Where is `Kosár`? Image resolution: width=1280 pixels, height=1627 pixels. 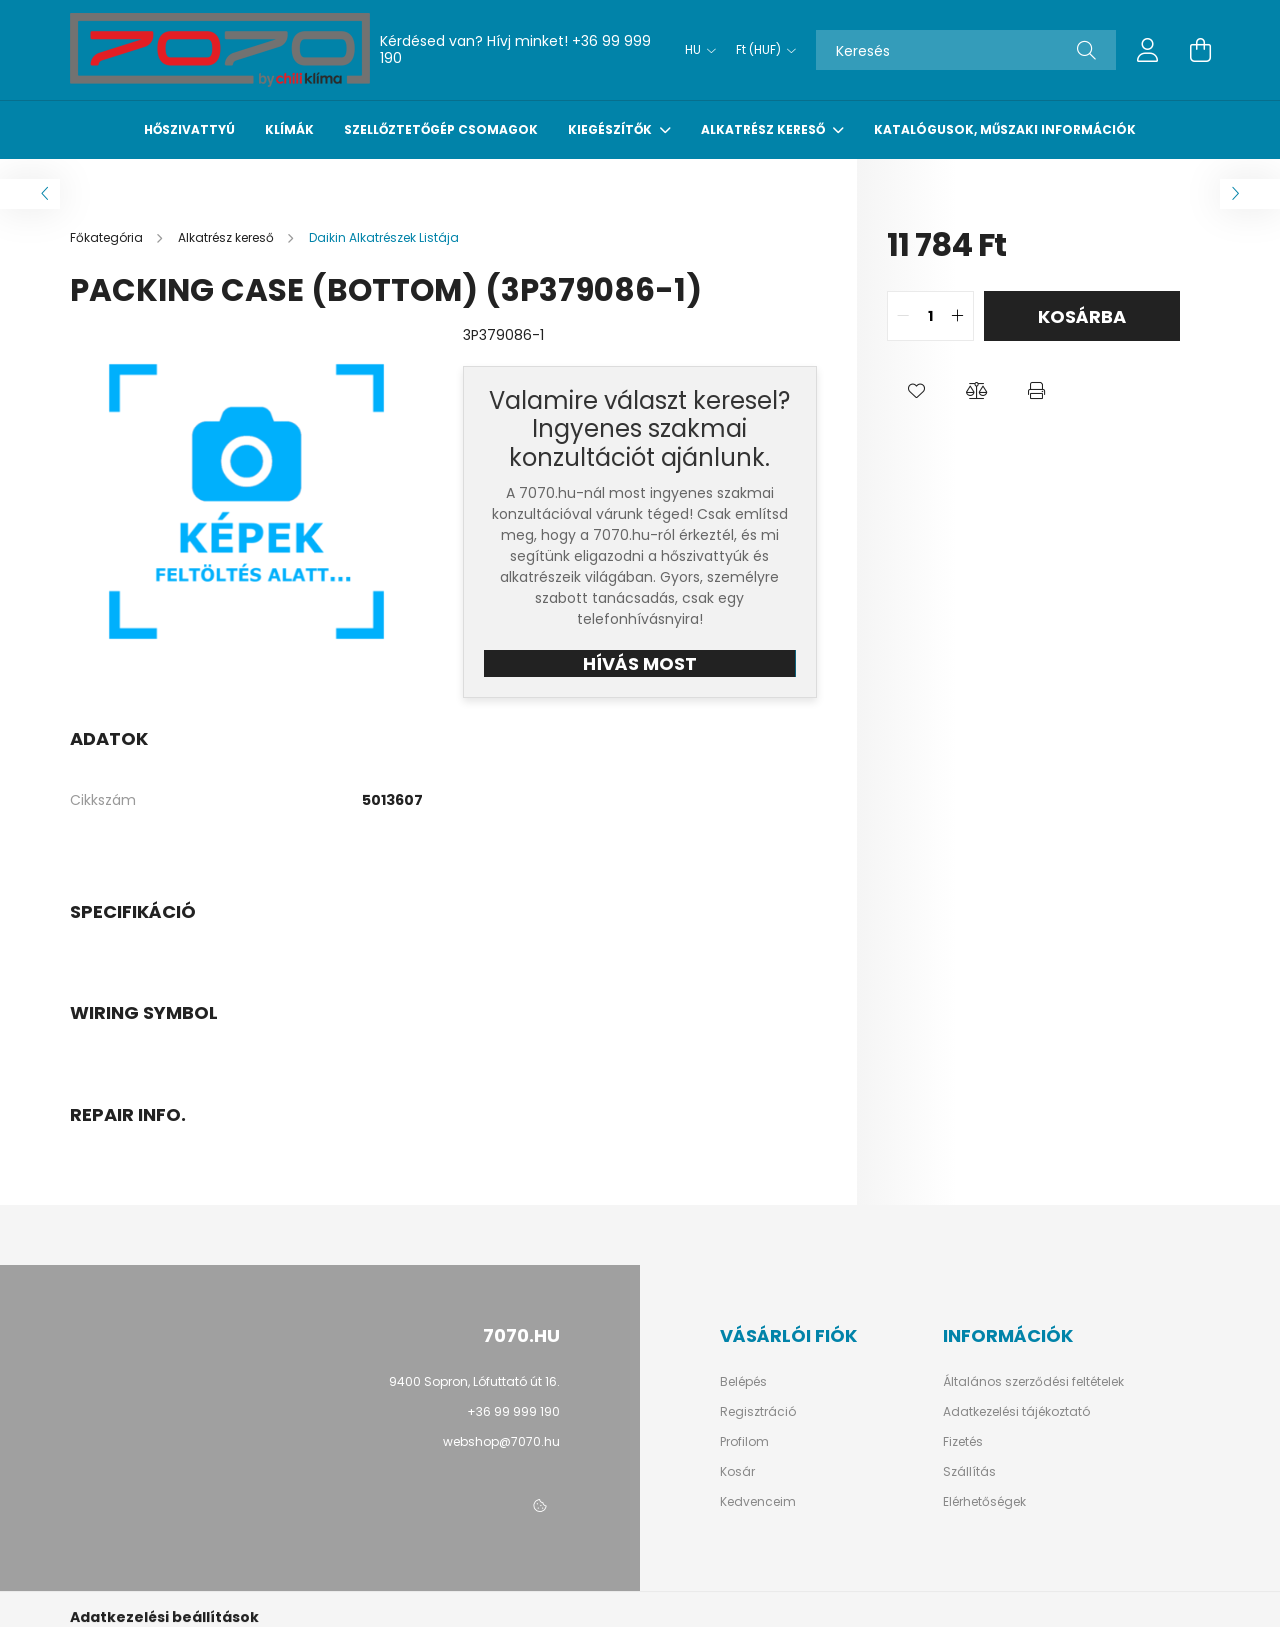
Kosár is located at coordinates (737, 1472).